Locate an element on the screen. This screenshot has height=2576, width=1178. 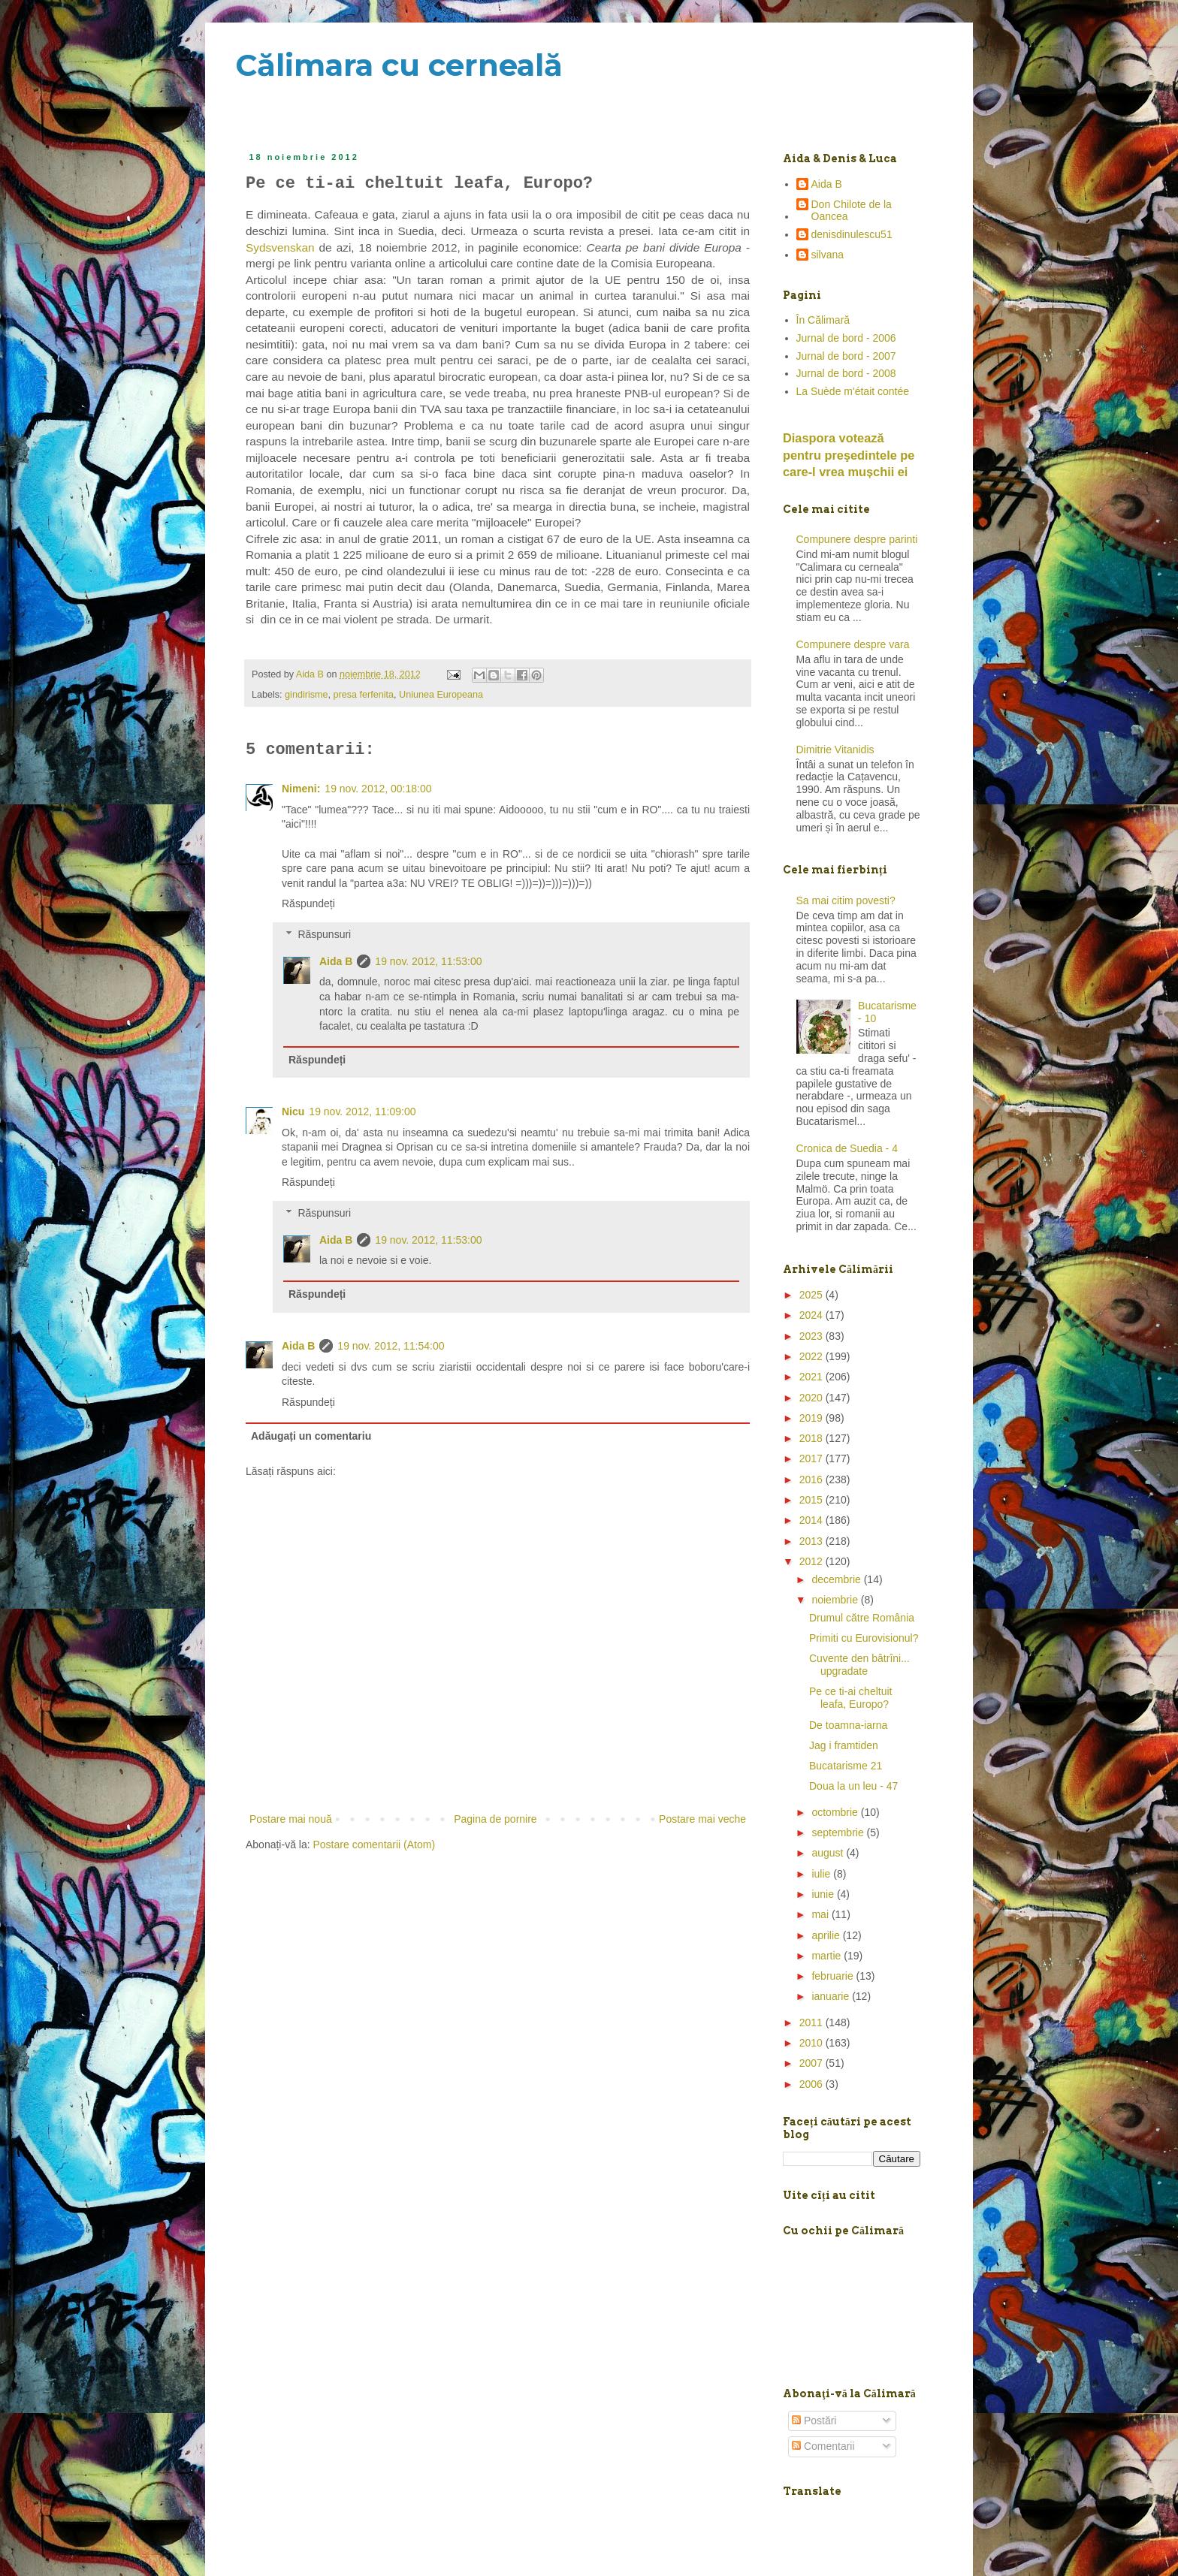
2020 is located at coordinates (812, 1398).